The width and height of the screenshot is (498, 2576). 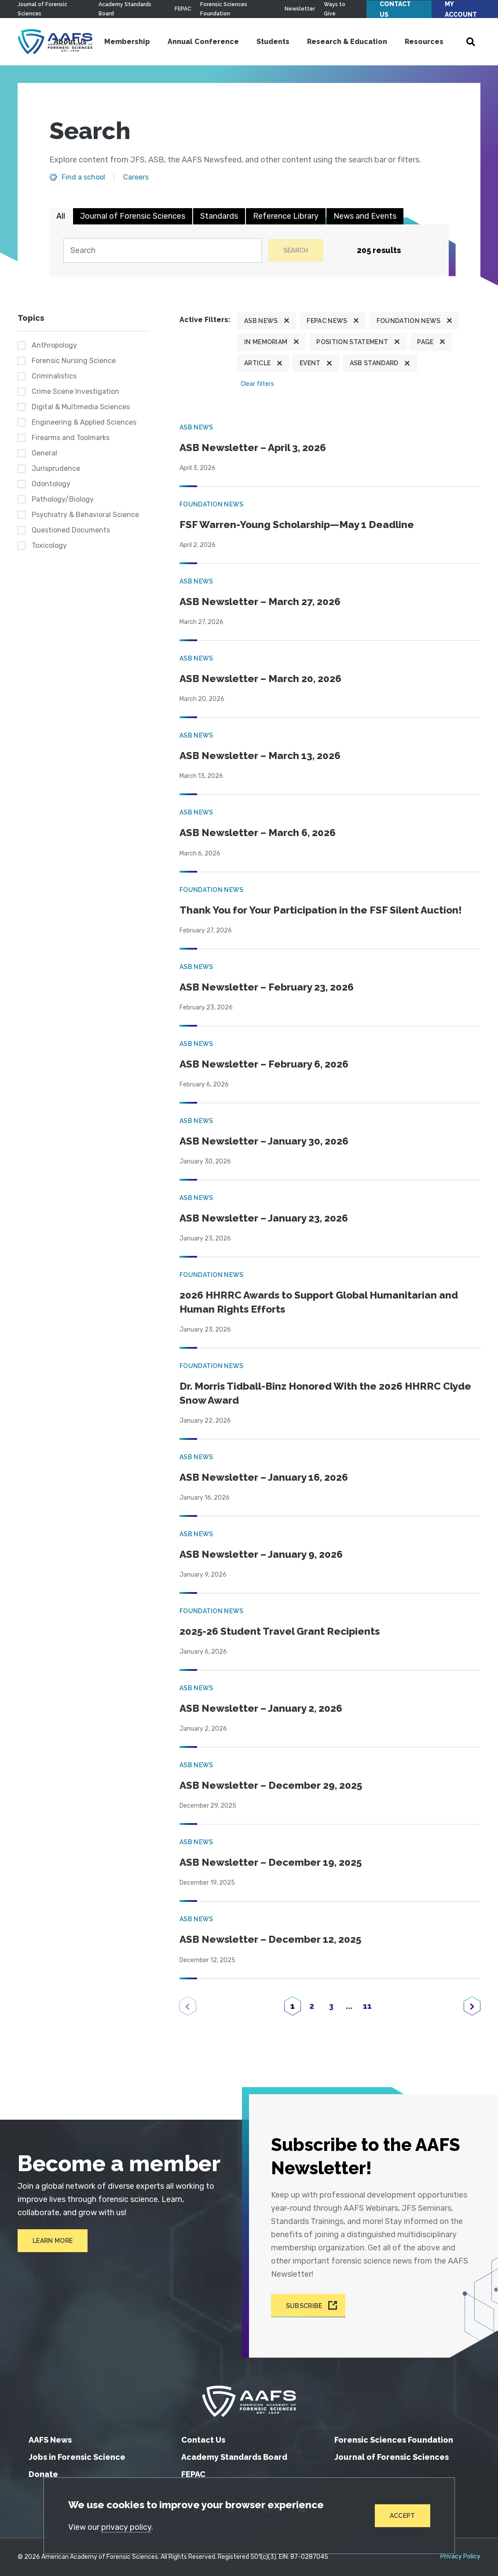 What do you see at coordinates (74, 360) in the screenshot?
I see `Forensic Nursing Science` at bounding box center [74, 360].